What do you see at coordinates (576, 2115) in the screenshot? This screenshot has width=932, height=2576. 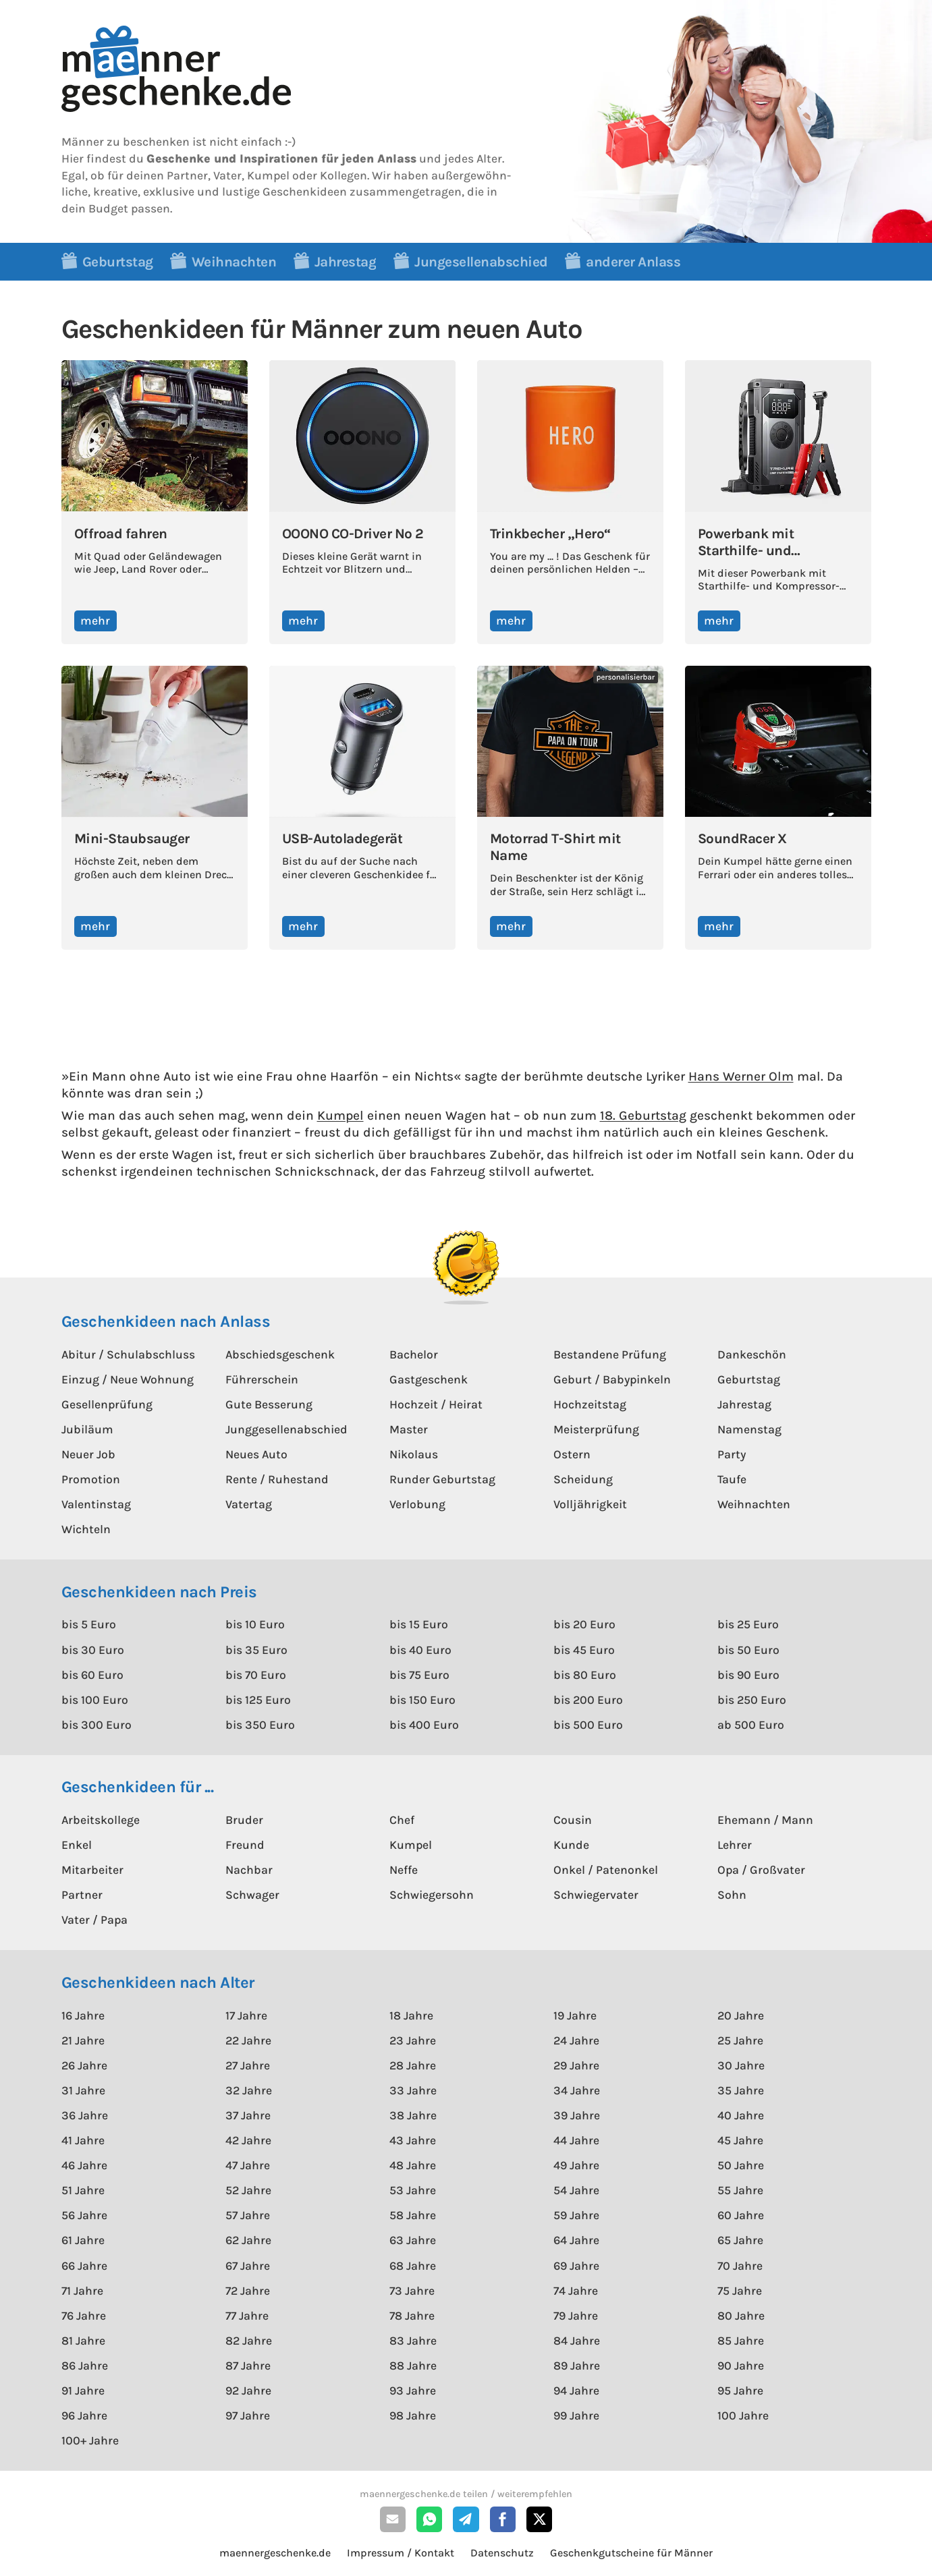 I see `39 Jahre` at bounding box center [576, 2115].